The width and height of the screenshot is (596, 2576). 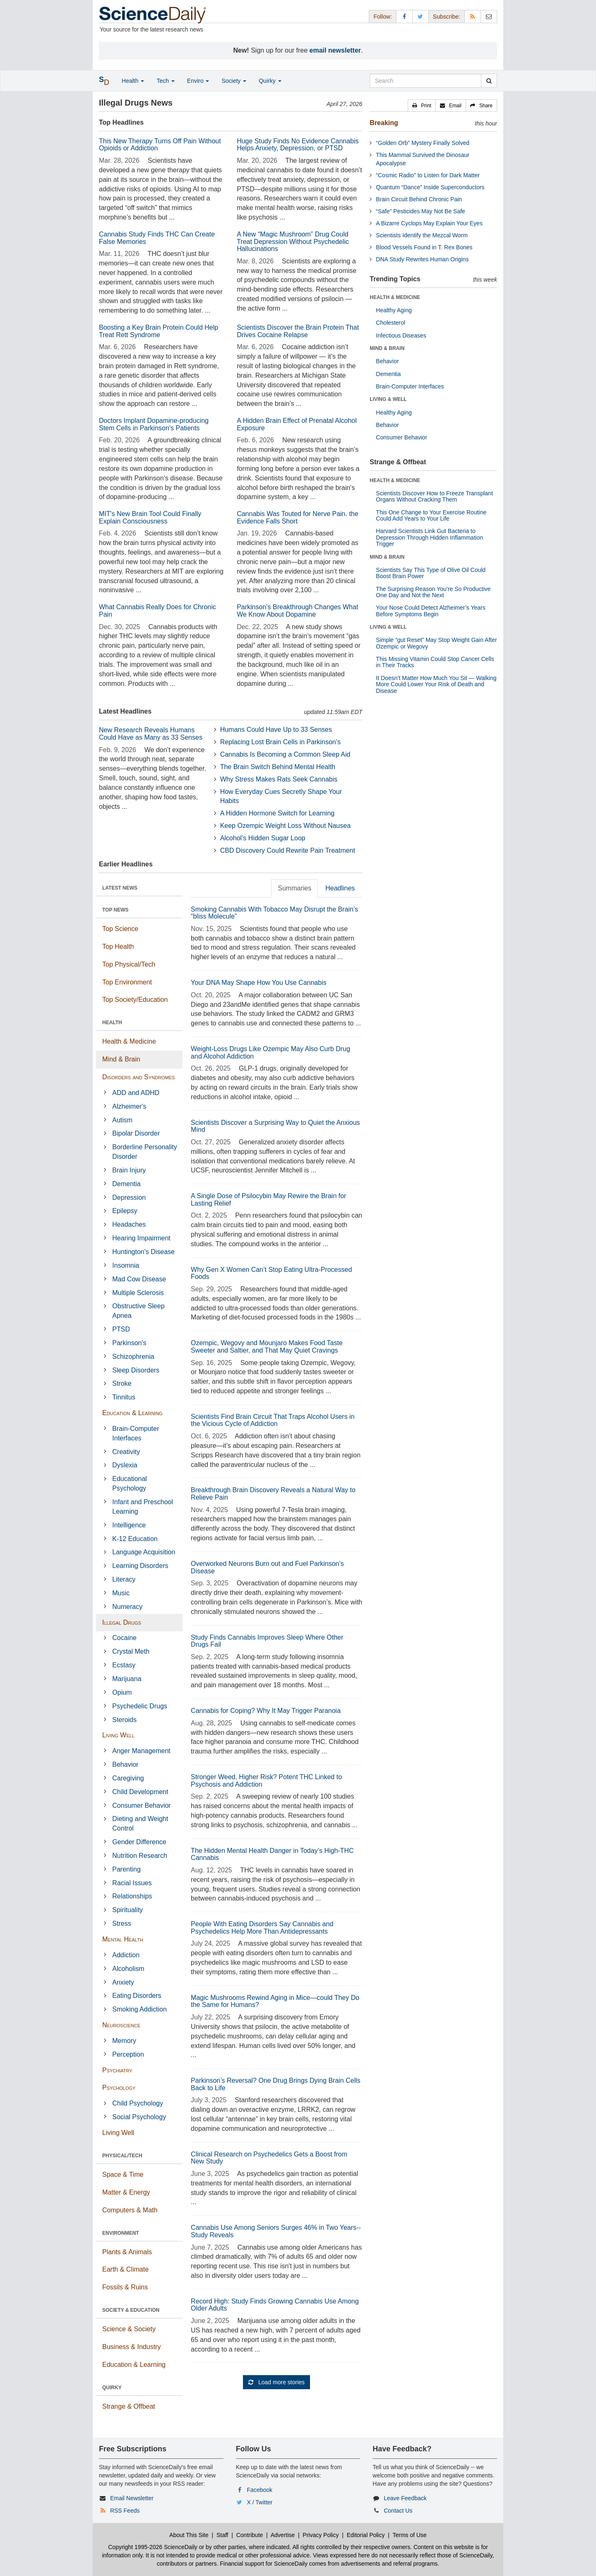 I want to click on [search], so click(x=489, y=81).